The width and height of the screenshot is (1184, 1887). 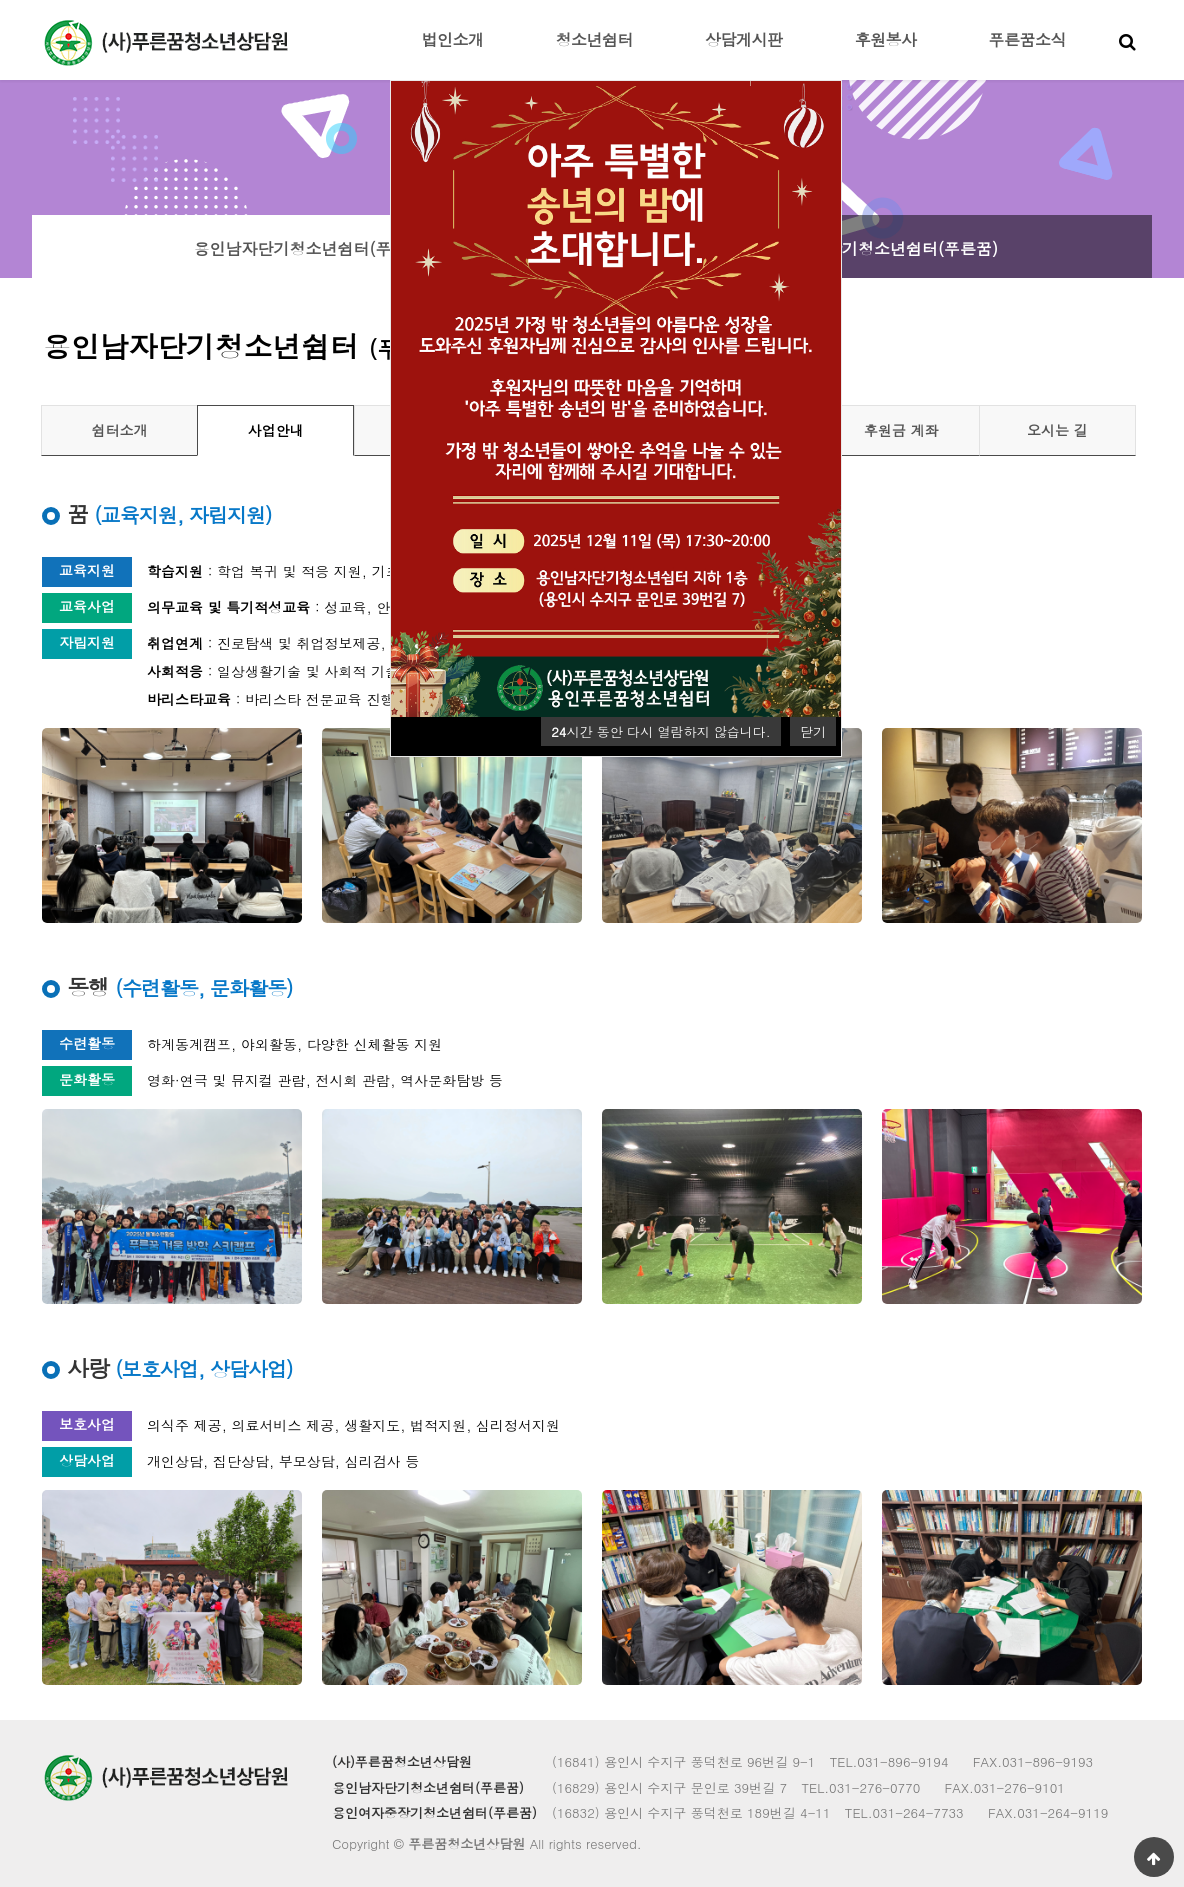 What do you see at coordinates (595, 39) in the screenshot?
I see `청소년쉼터` at bounding box center [595, 39].